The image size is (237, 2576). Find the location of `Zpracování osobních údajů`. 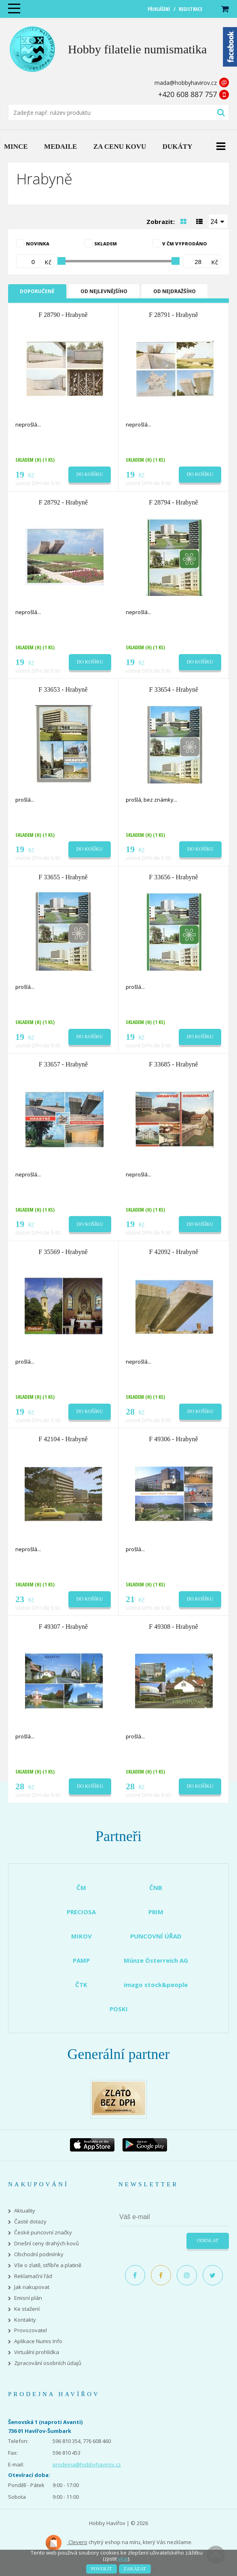

Zpracování osobních údajů is located at coordinates (47, 2363).